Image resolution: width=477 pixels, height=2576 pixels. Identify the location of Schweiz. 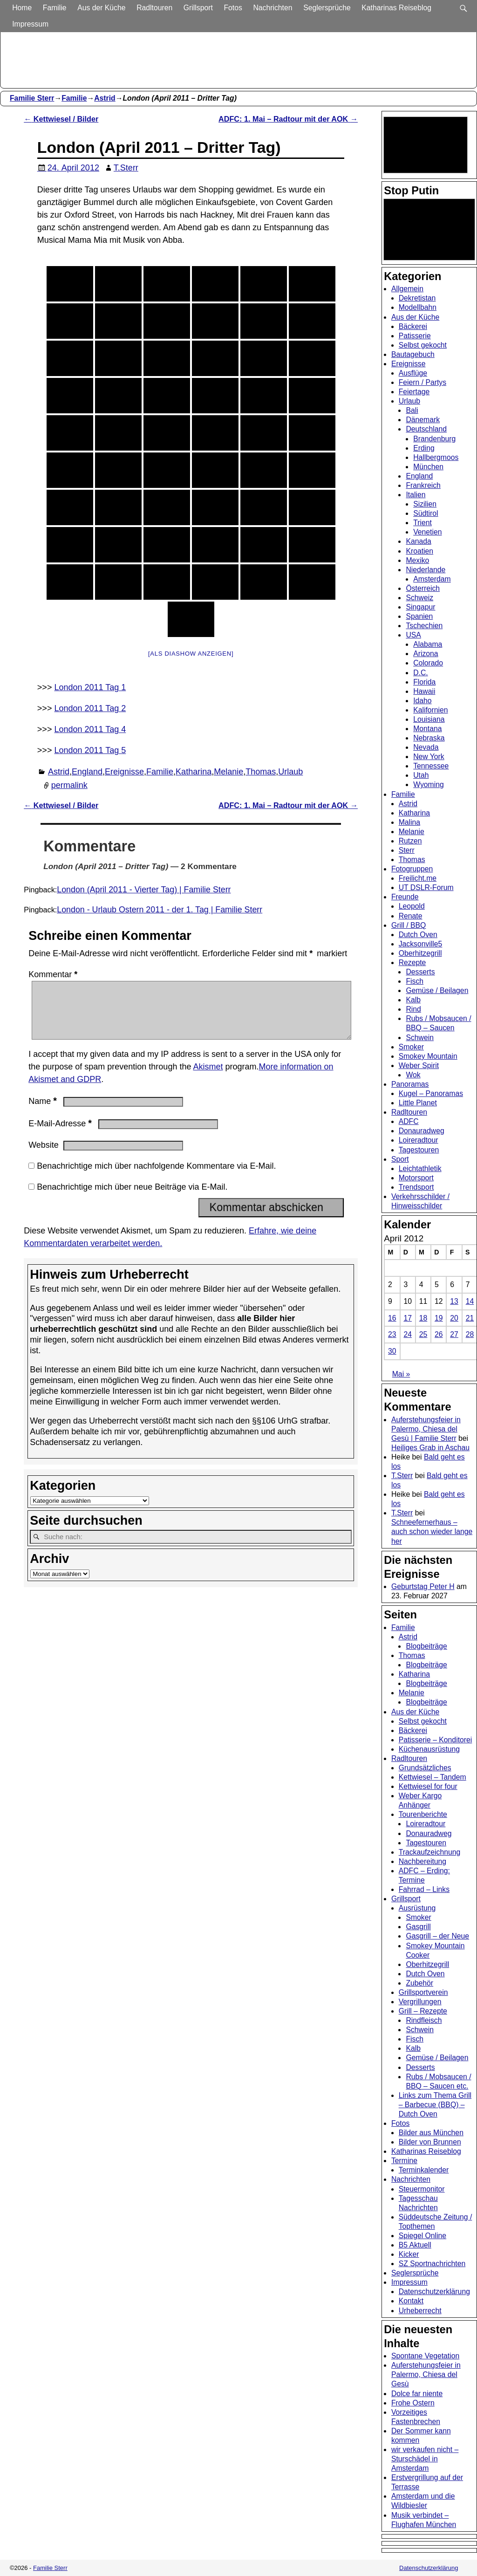
(419, 598).